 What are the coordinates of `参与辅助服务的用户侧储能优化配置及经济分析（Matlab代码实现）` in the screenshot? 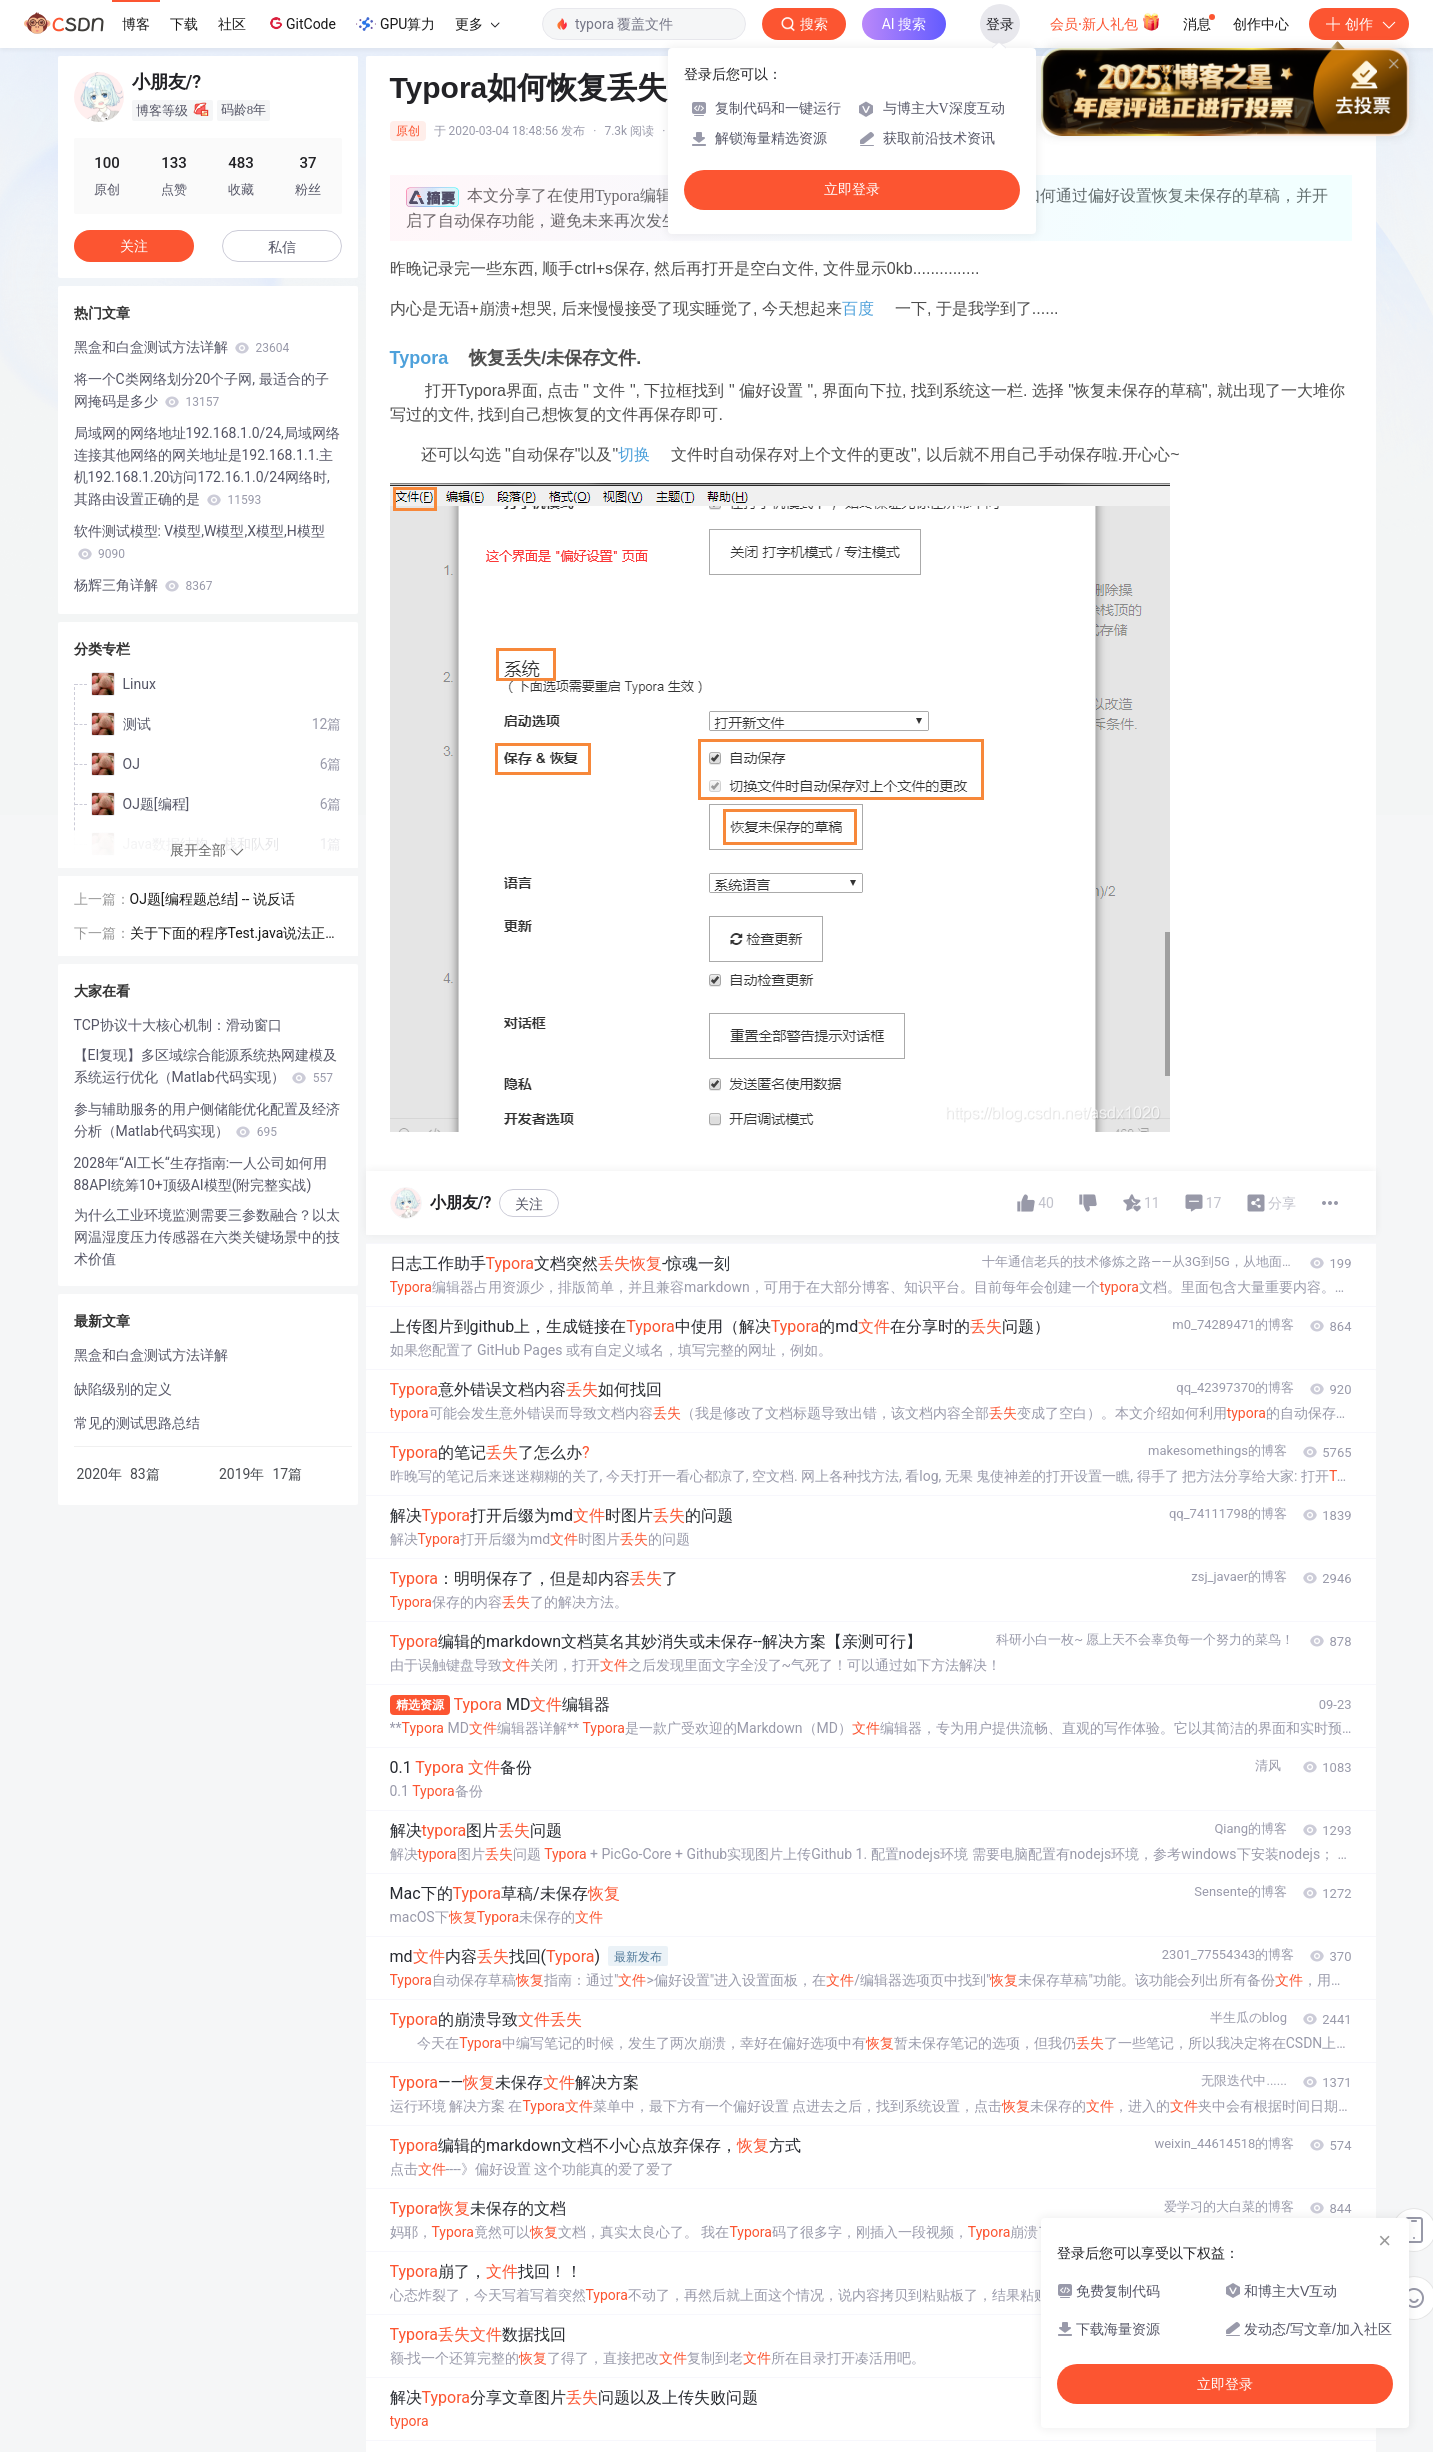 It's located at (207, 1120).